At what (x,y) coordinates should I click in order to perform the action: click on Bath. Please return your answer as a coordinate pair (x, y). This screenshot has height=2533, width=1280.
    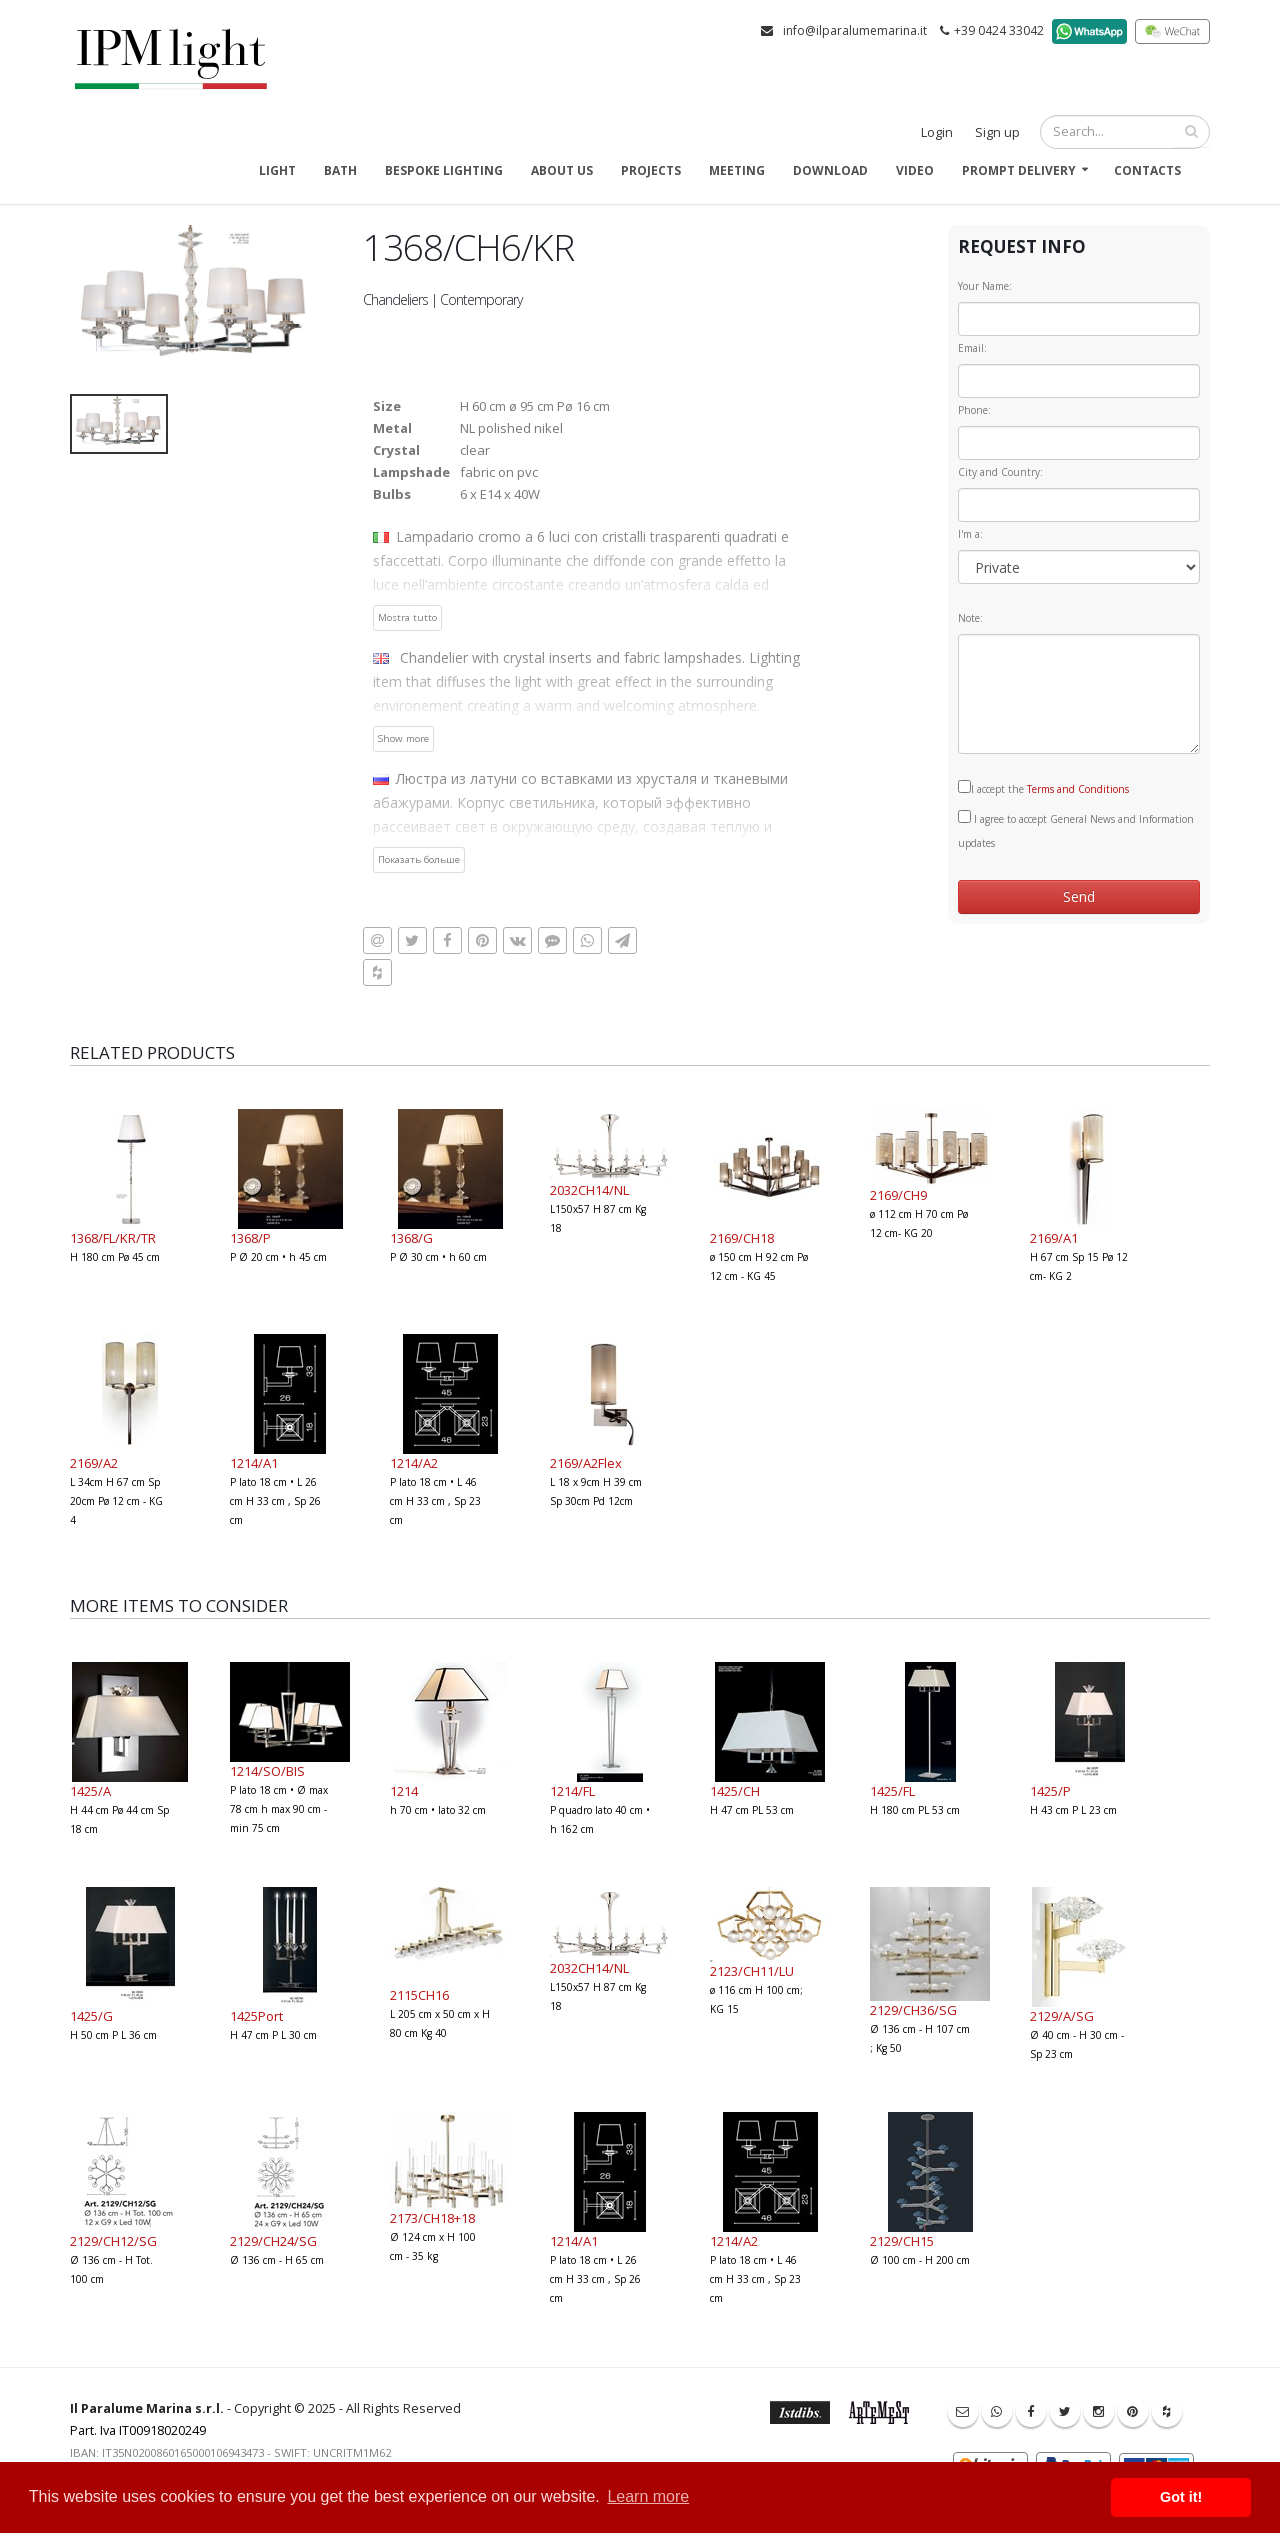
    Looking at the image, I should click on (340, 170).